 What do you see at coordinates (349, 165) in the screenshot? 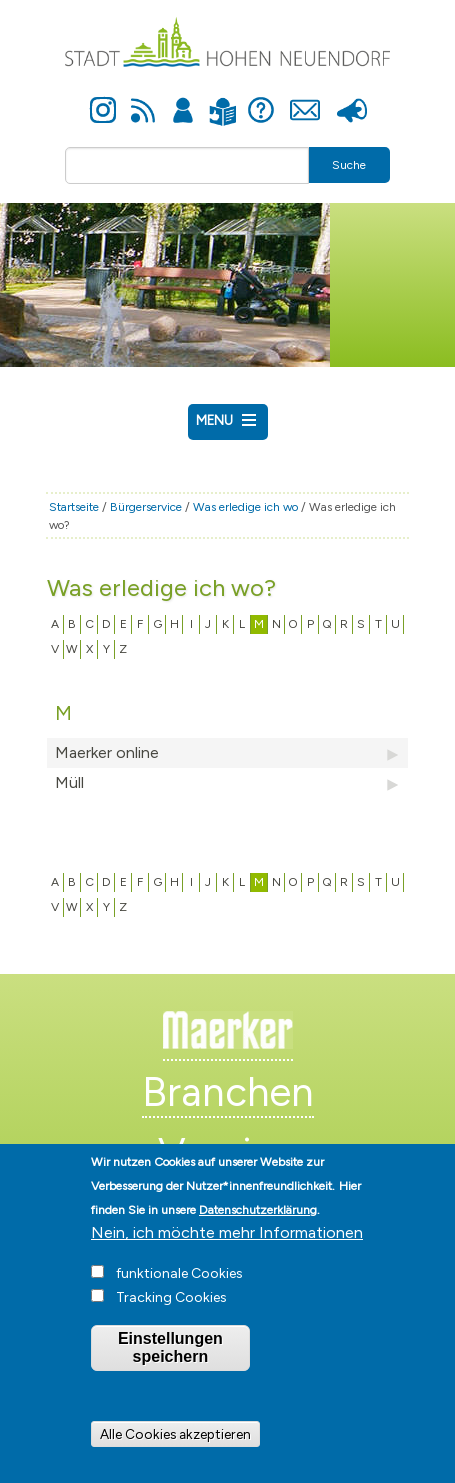
I see `Suche` at bounding box center [349, 165].